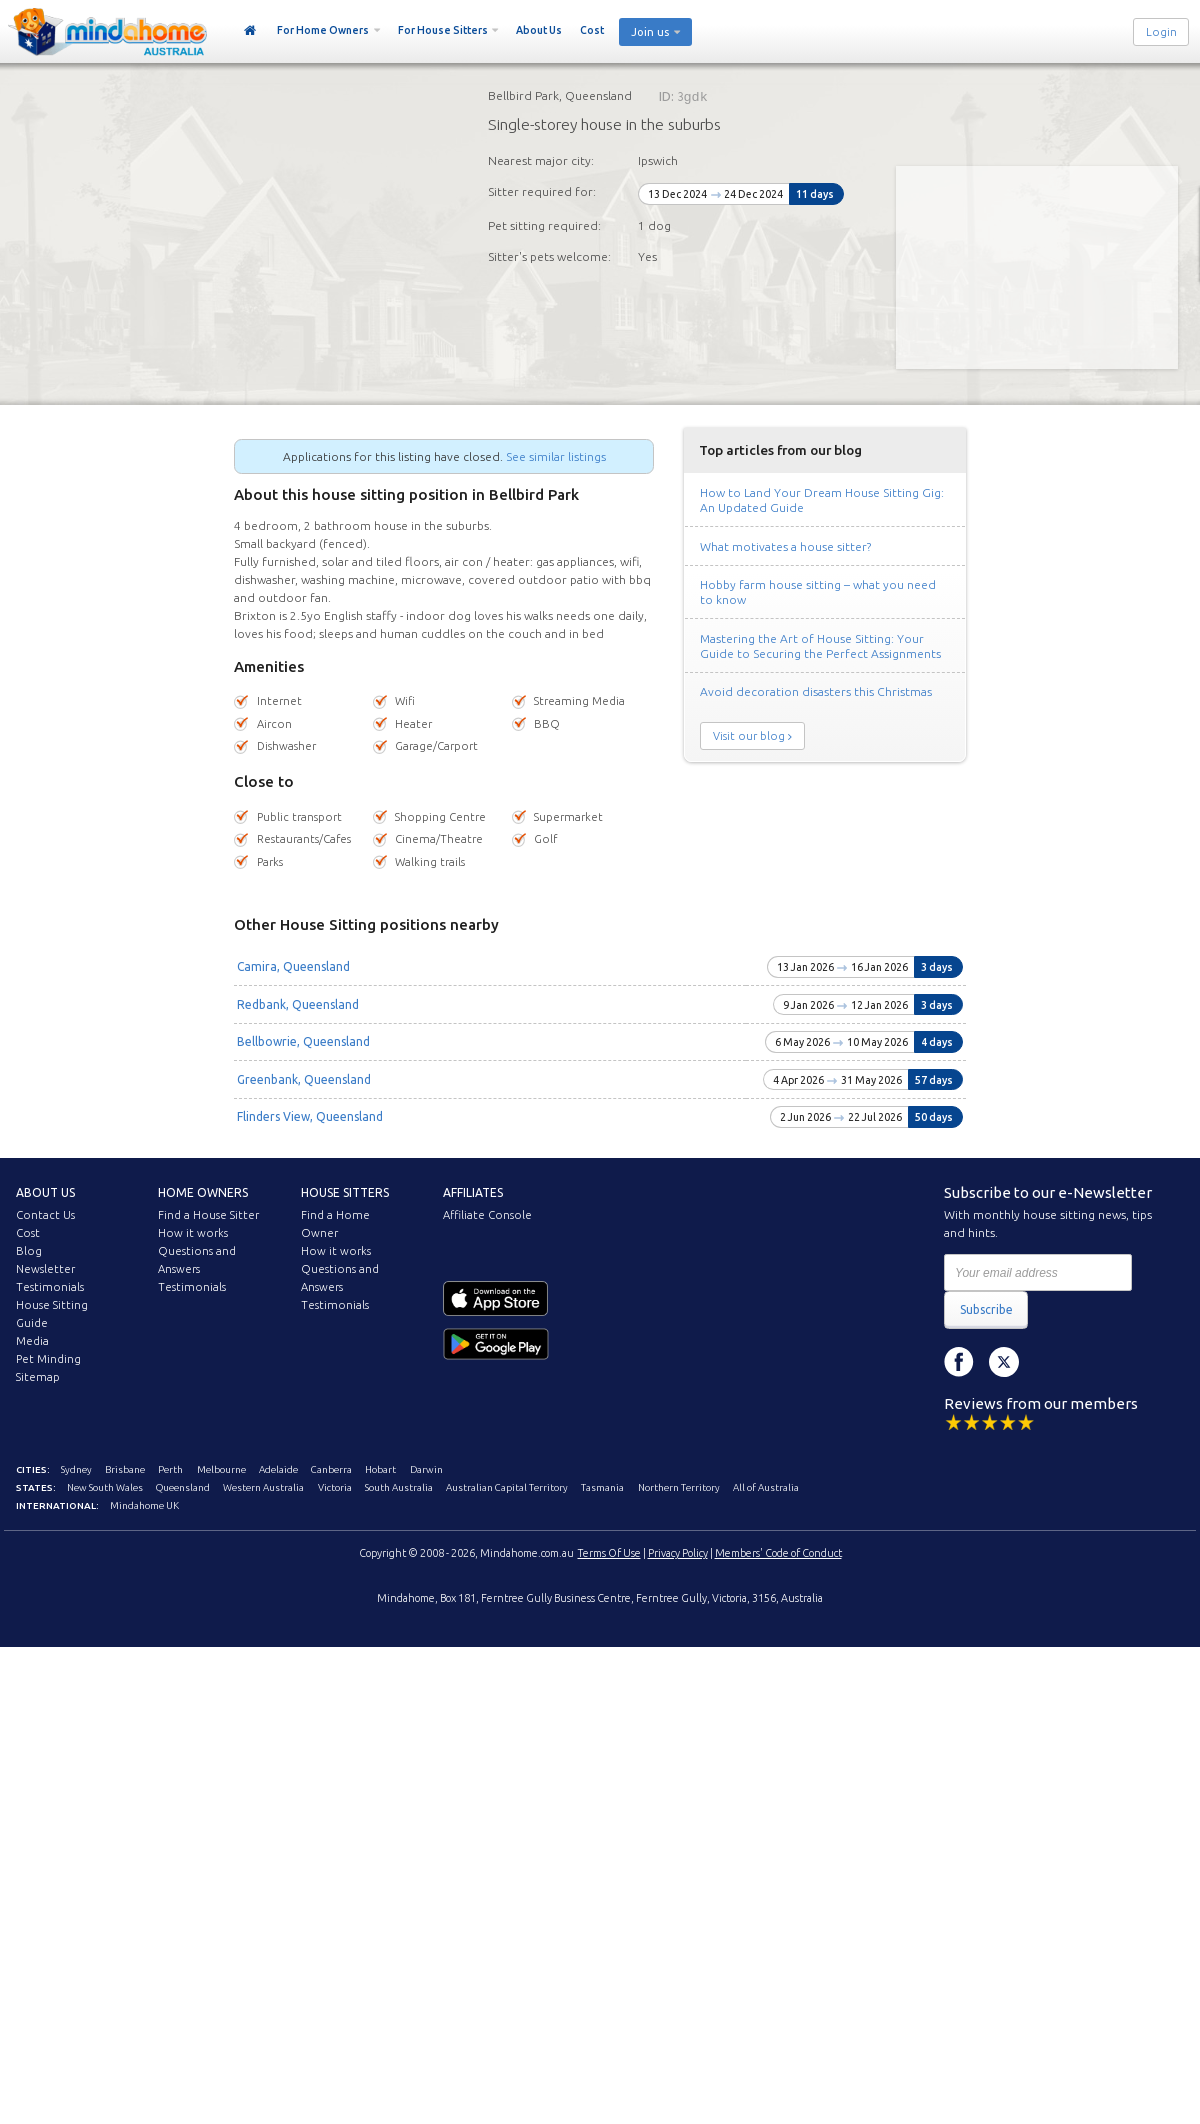 Image resolution: width=1200 pixels, height=2124 pixels. Describe the element at coordinates (48, 1359) in the screenshot. I see `Pet Minding` at that location.